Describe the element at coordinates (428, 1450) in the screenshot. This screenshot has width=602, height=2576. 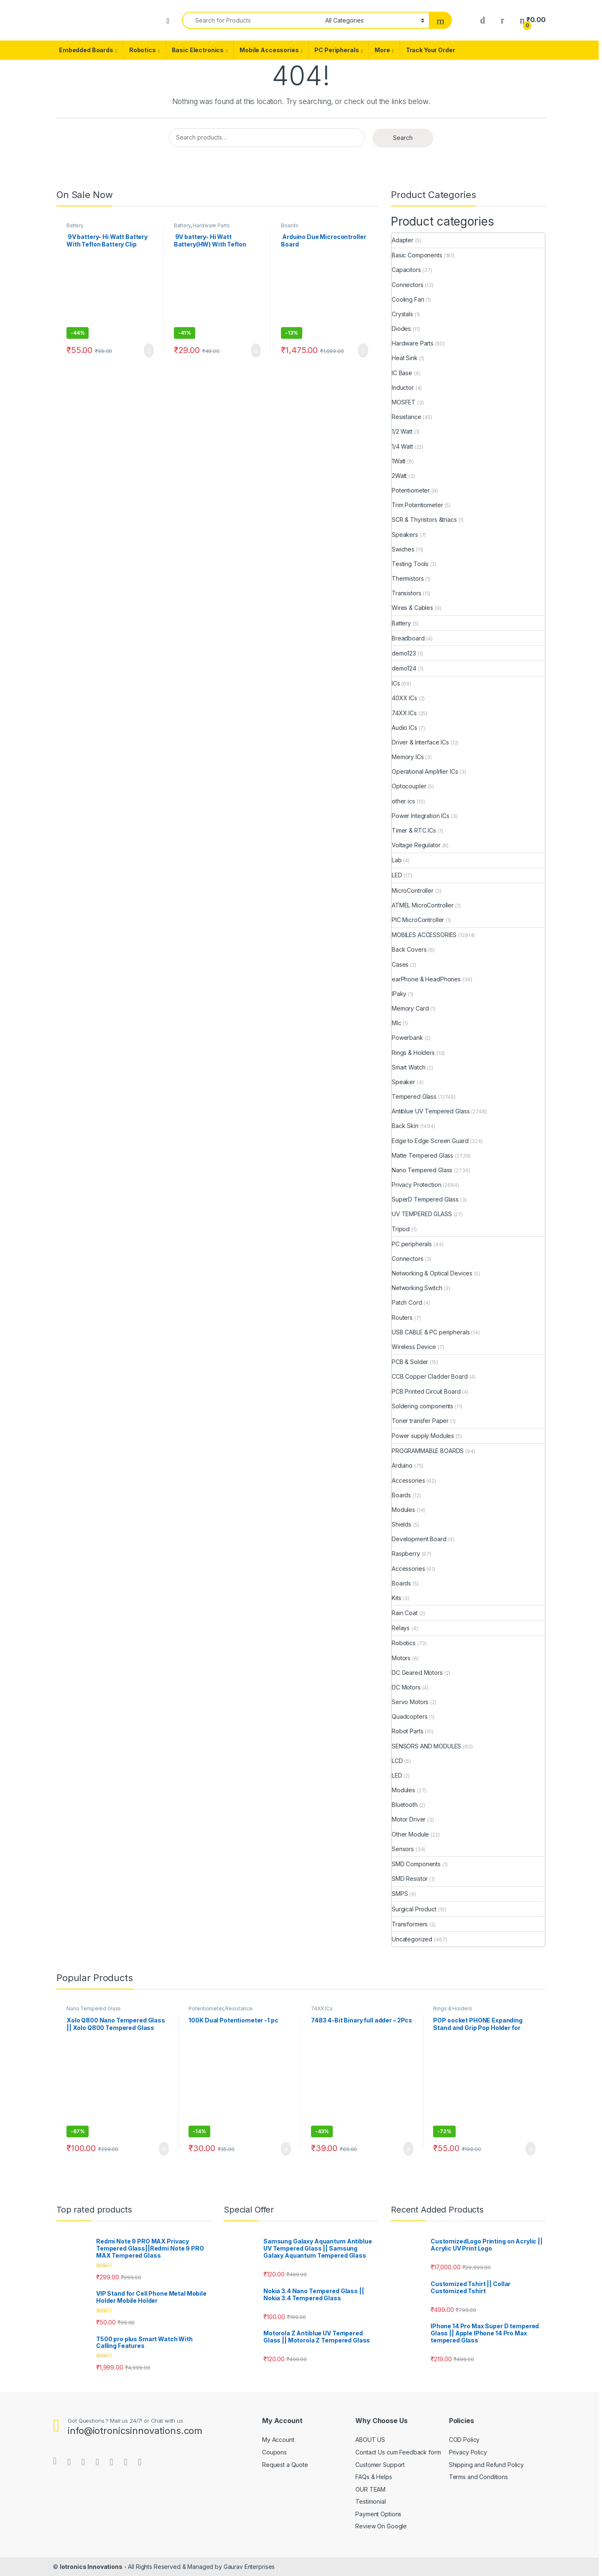
I see `PROGRAMMABLE BOARDS` at that location.